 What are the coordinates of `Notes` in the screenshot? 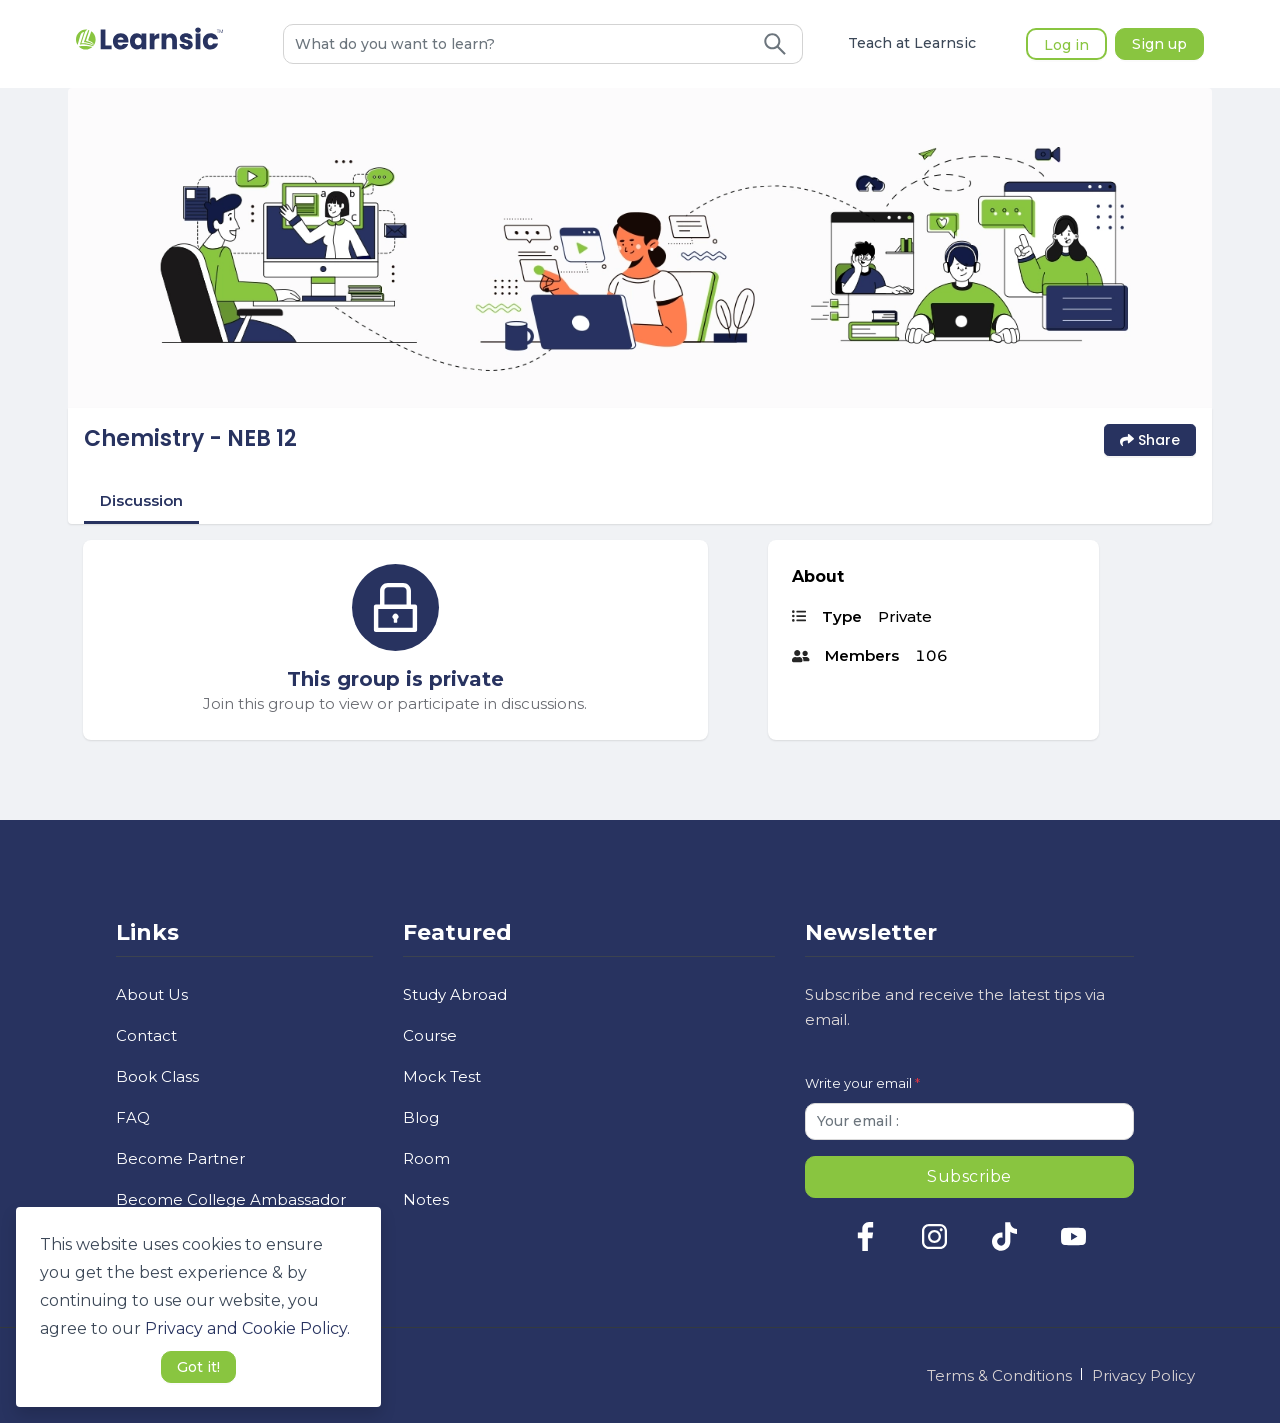 It's located at (426, 1199).